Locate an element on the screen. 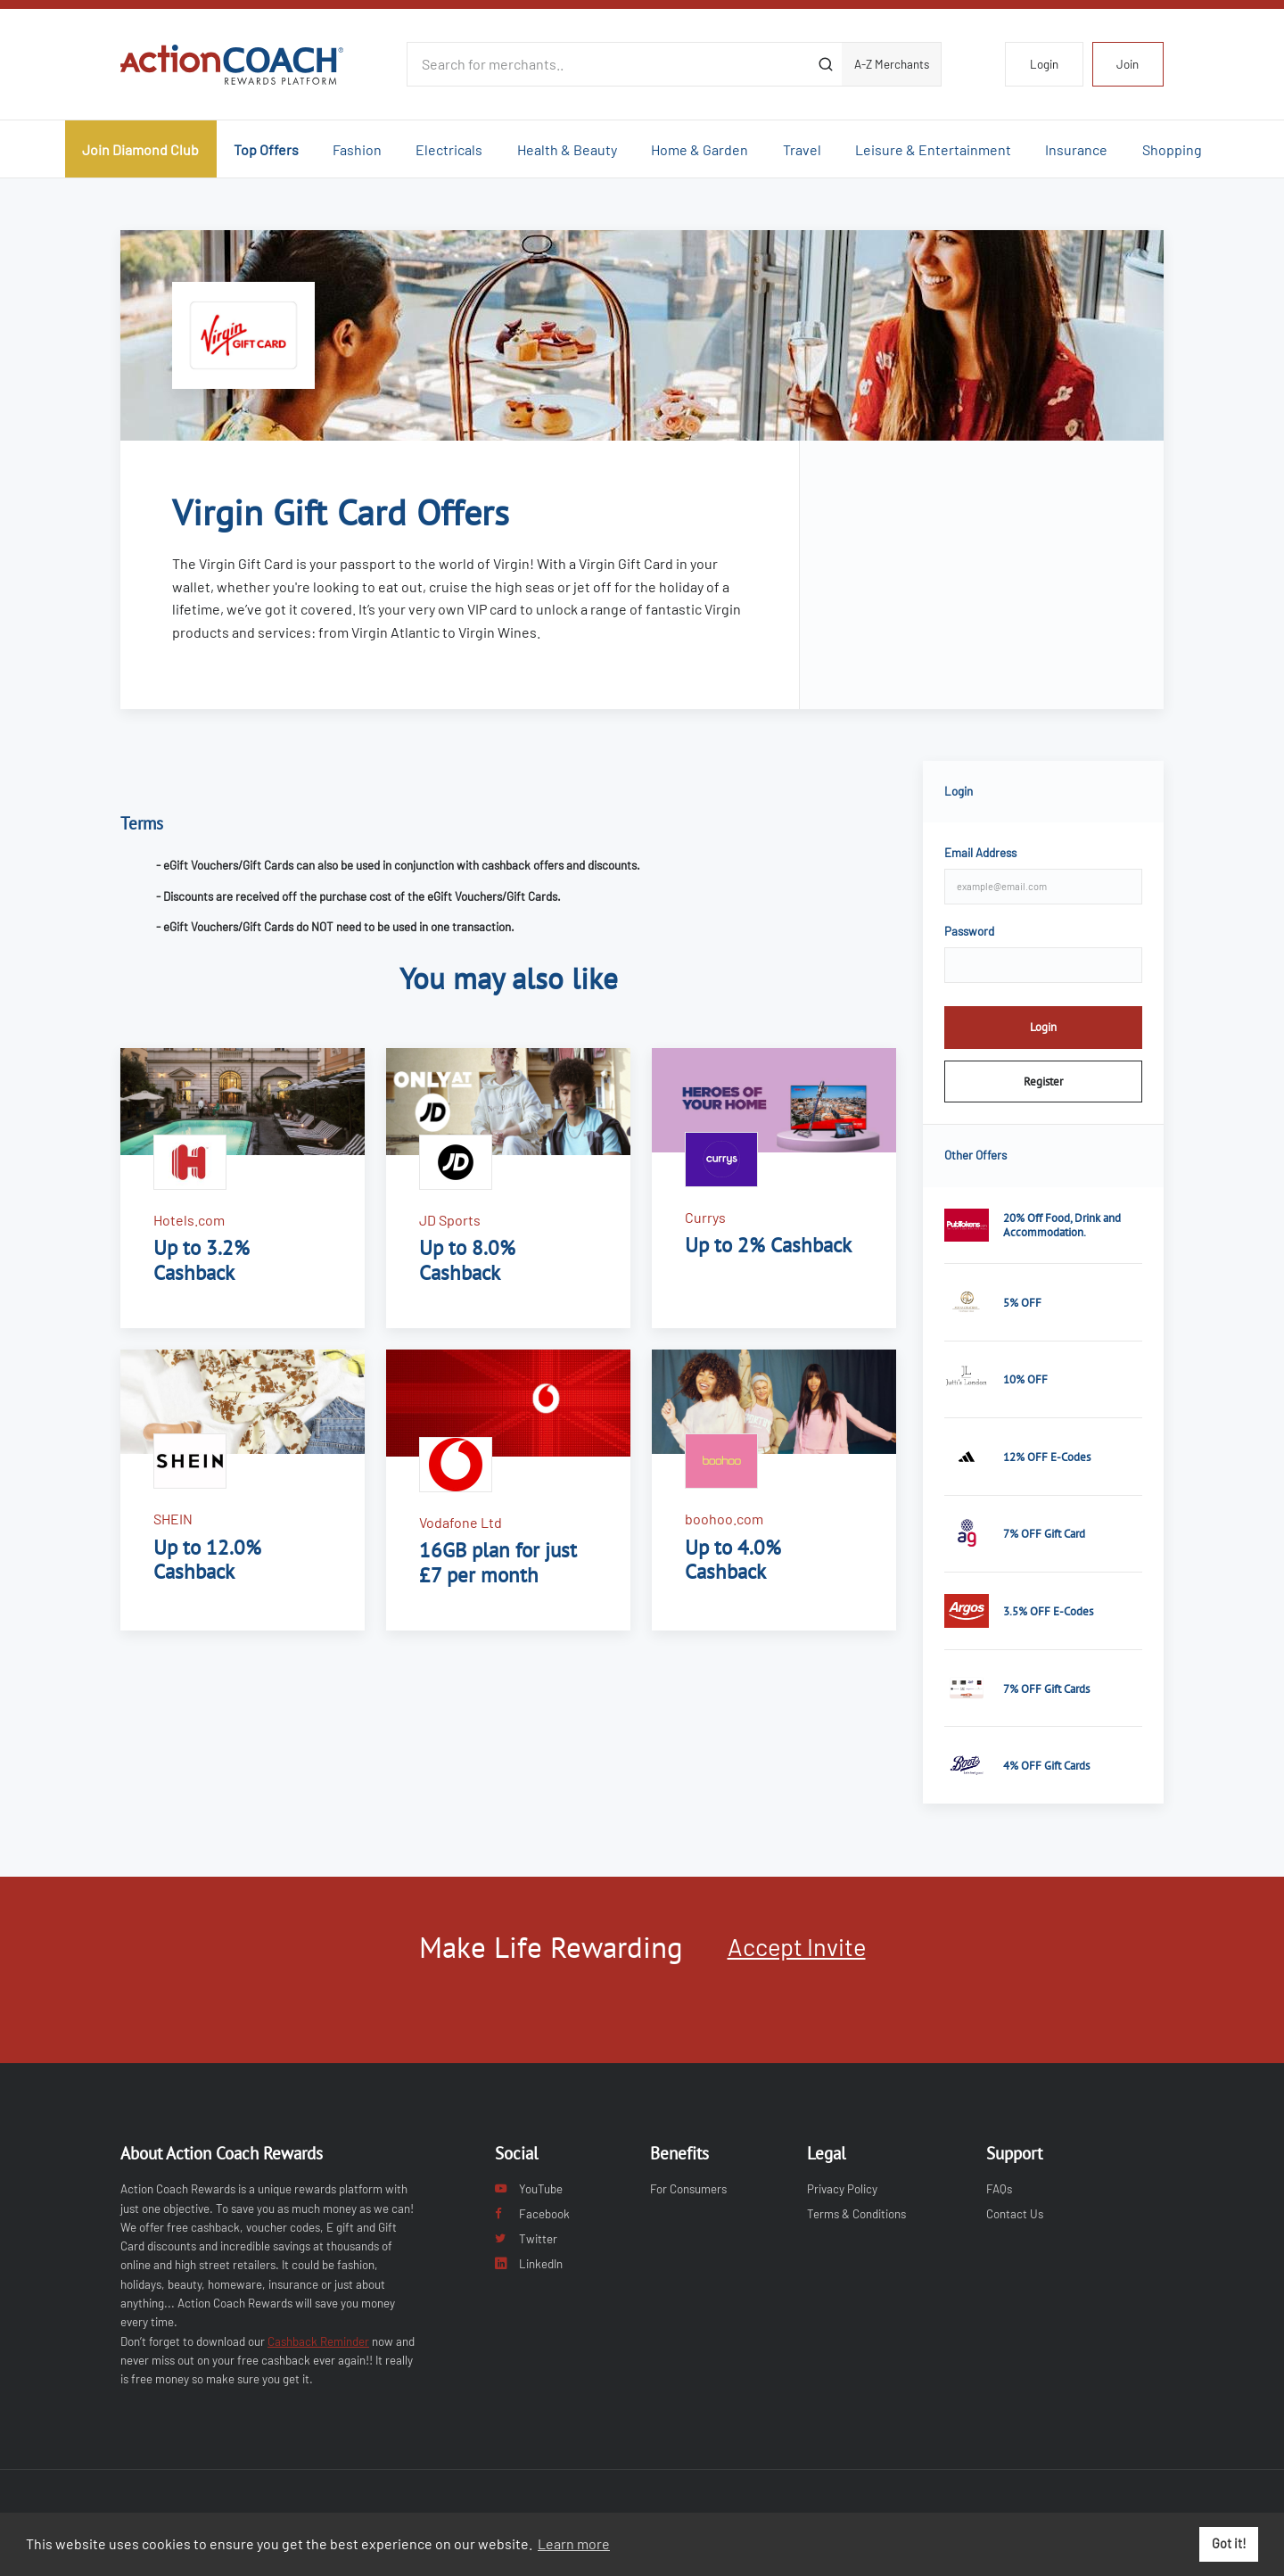 The image size is (1284, 2576). Terms & Conditions is located at coordinates (856, 2214).